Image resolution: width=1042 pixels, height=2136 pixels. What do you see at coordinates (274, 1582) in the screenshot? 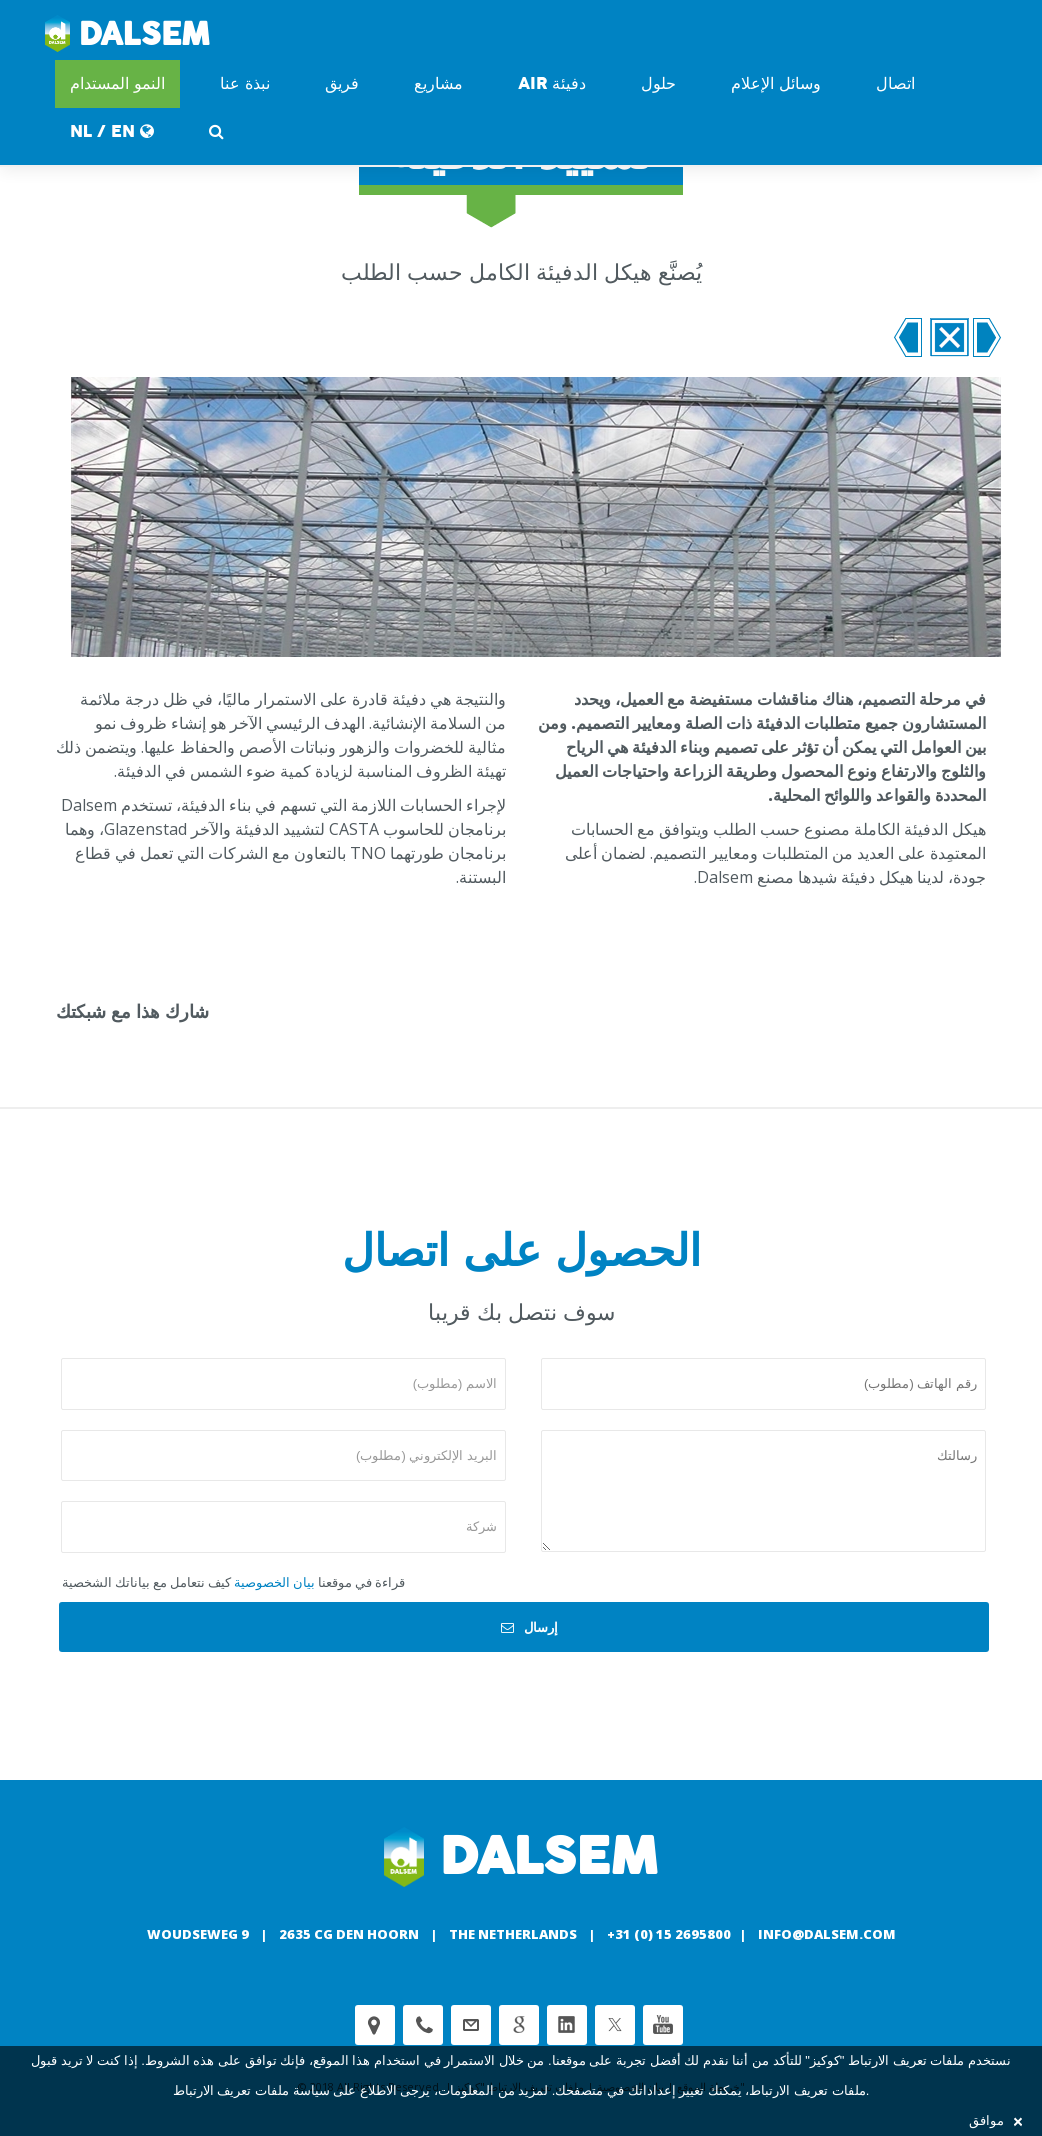
I see `بيان الخصوصية` at bounding box center [274, 1582].